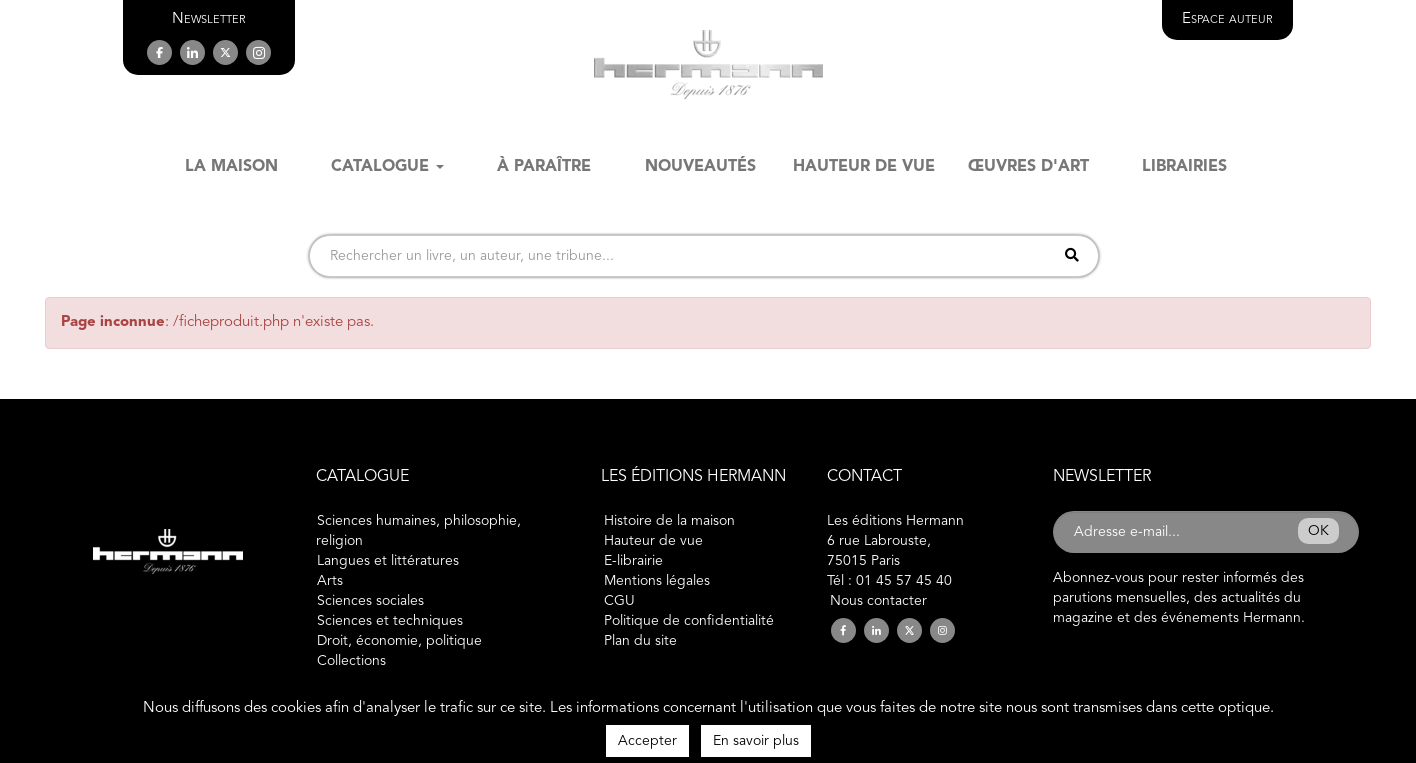 Image resolution: width=1416 pixels, height=763 pixels. Describe the element at coordinates (388, 561) in the screenshot. I see `Langues et littératures` at that location.